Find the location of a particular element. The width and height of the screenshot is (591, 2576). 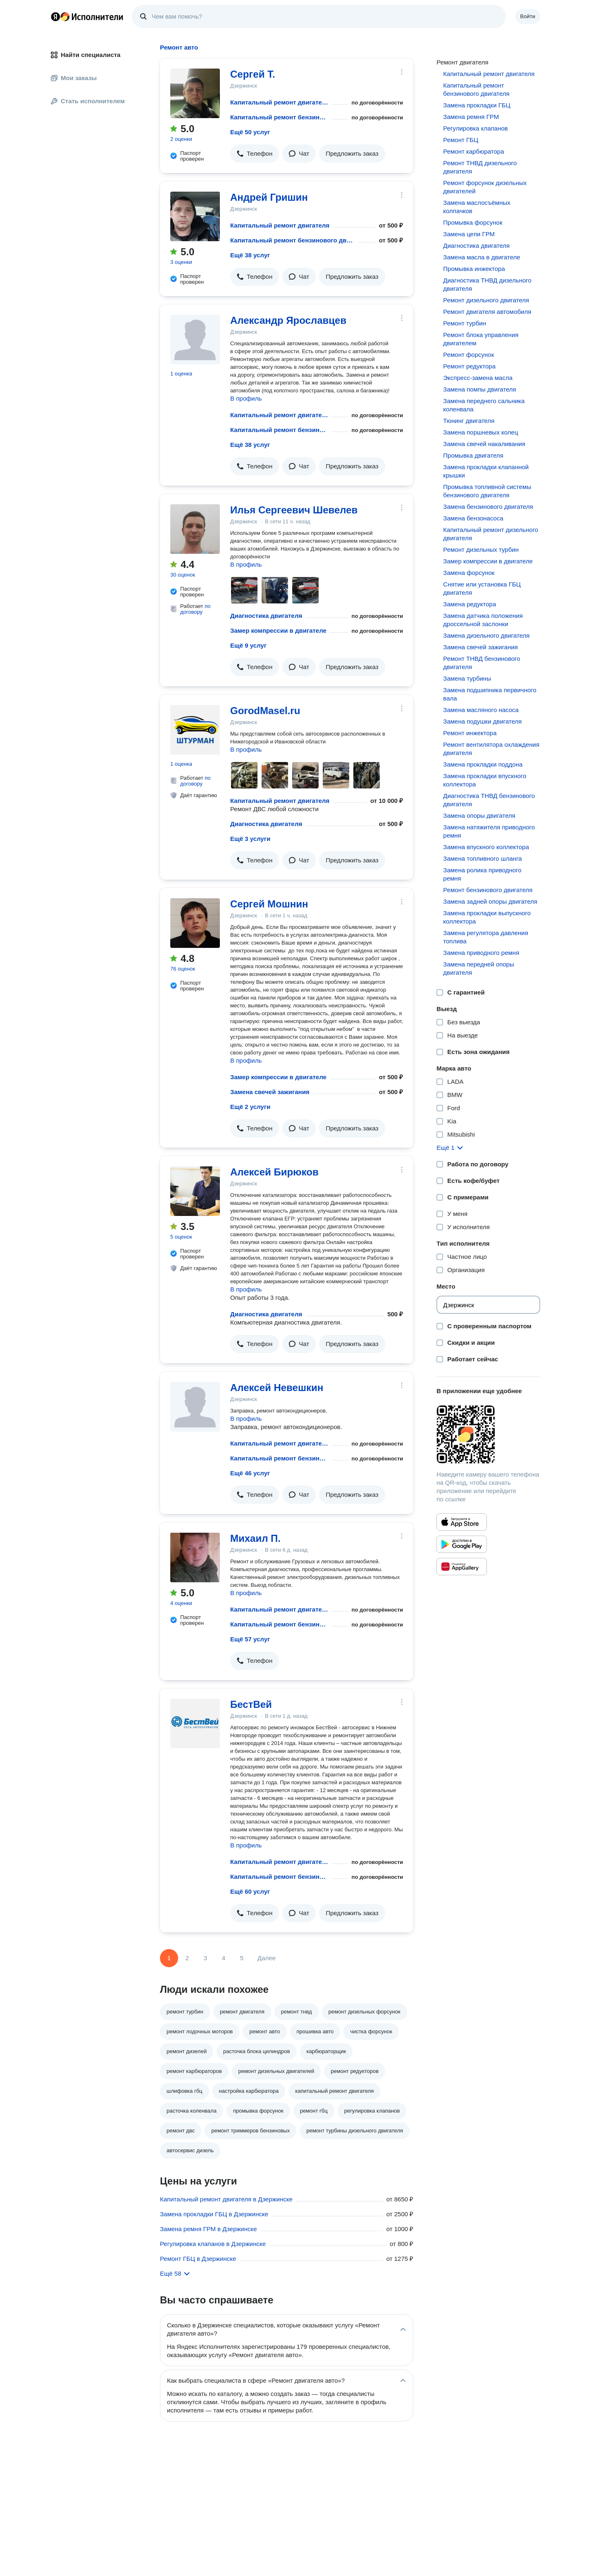

Ремонт вентилятора охлаждения двигателя is located at coordinates (491, 748).